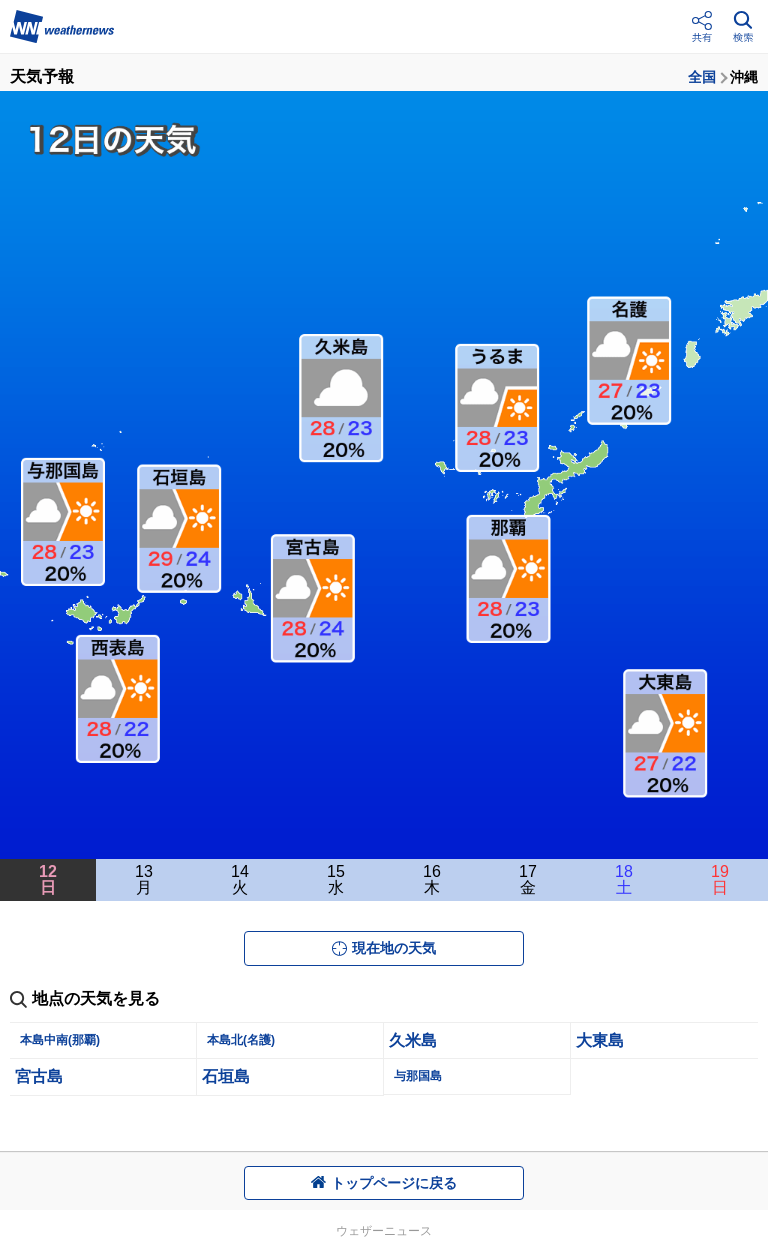  I want to click on 本島北(名護), so click(241, 1040).